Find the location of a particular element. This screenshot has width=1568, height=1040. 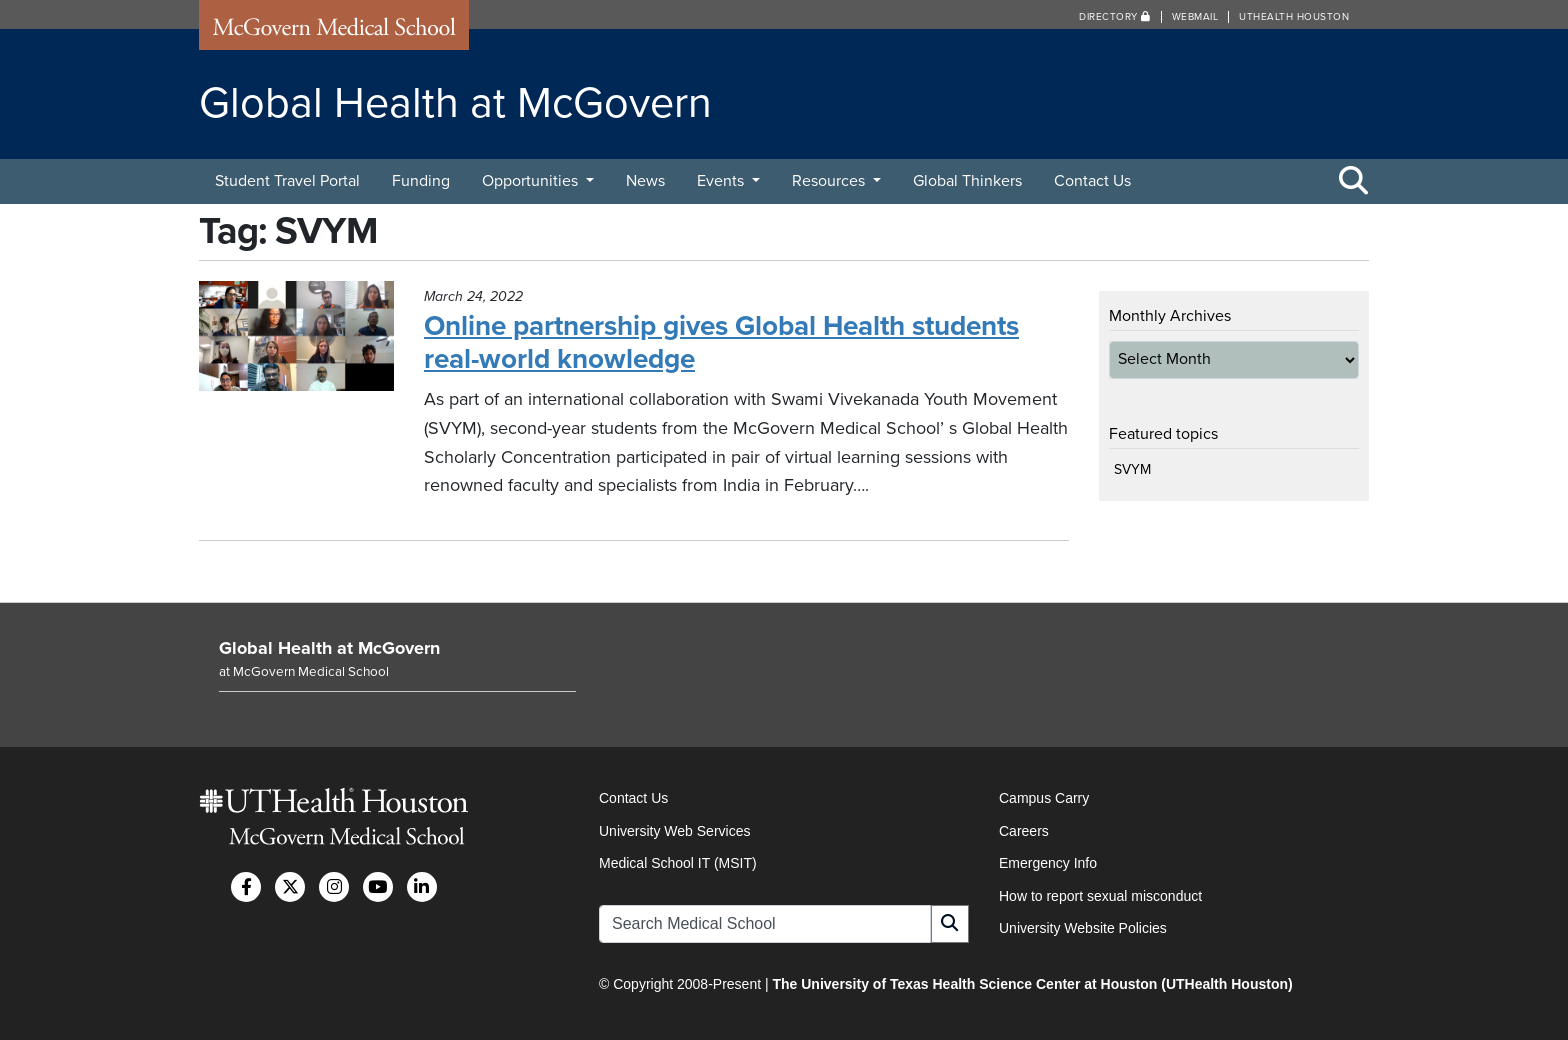

Global Health at McGovern [Go to Global Health at McGovern home] is located at coordinates (329, 648).